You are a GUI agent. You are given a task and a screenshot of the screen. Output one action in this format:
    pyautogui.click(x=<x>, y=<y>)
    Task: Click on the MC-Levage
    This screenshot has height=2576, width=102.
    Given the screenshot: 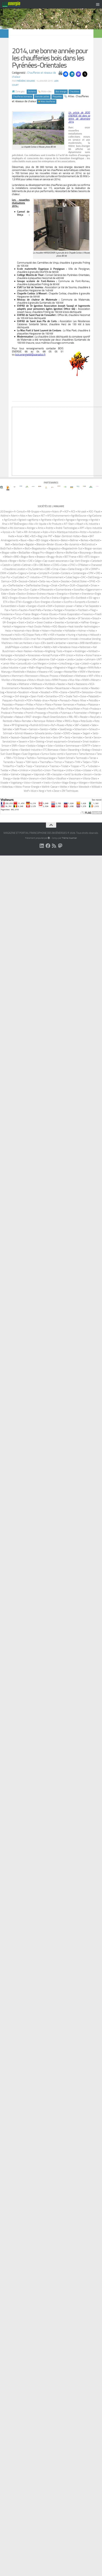 What is the action you would take?
    pyautogui.click(x=55, y=671)
    